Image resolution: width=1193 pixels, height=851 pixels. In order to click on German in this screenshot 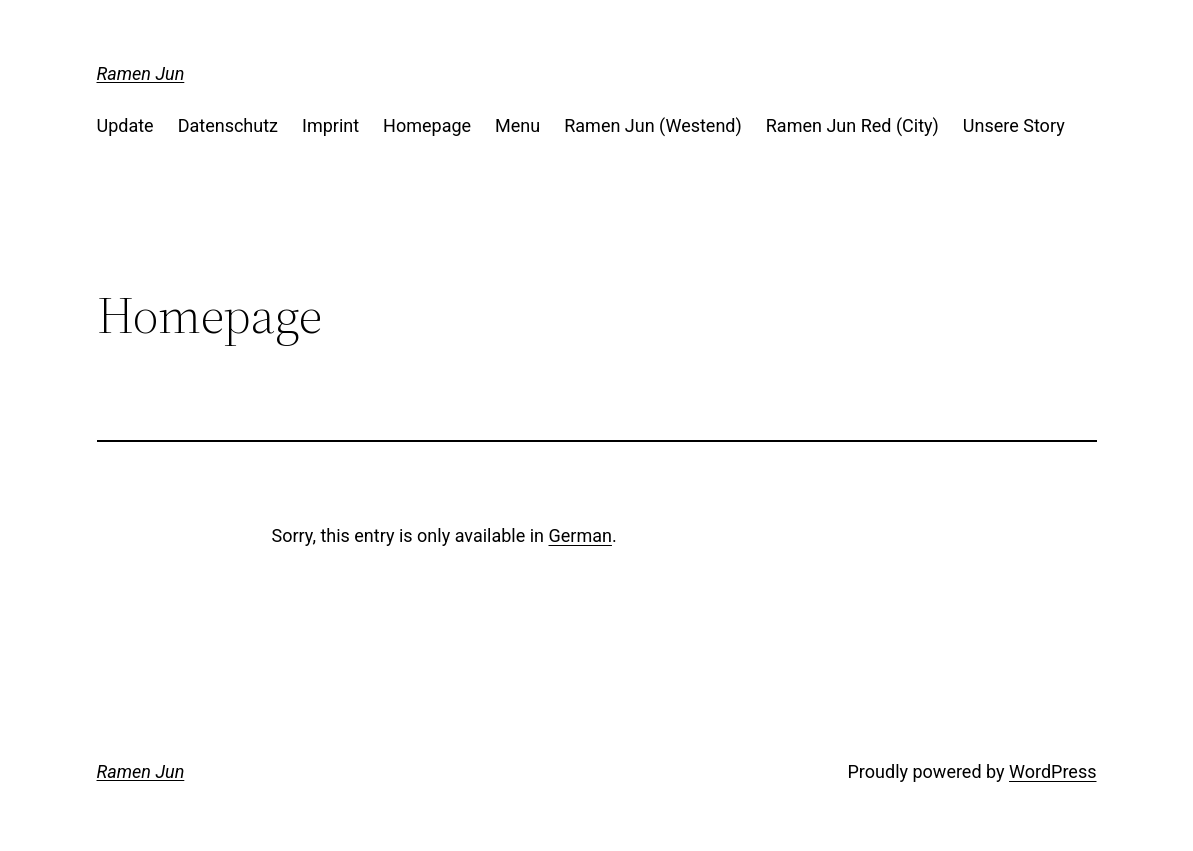, I will do `click(580, 535)`.